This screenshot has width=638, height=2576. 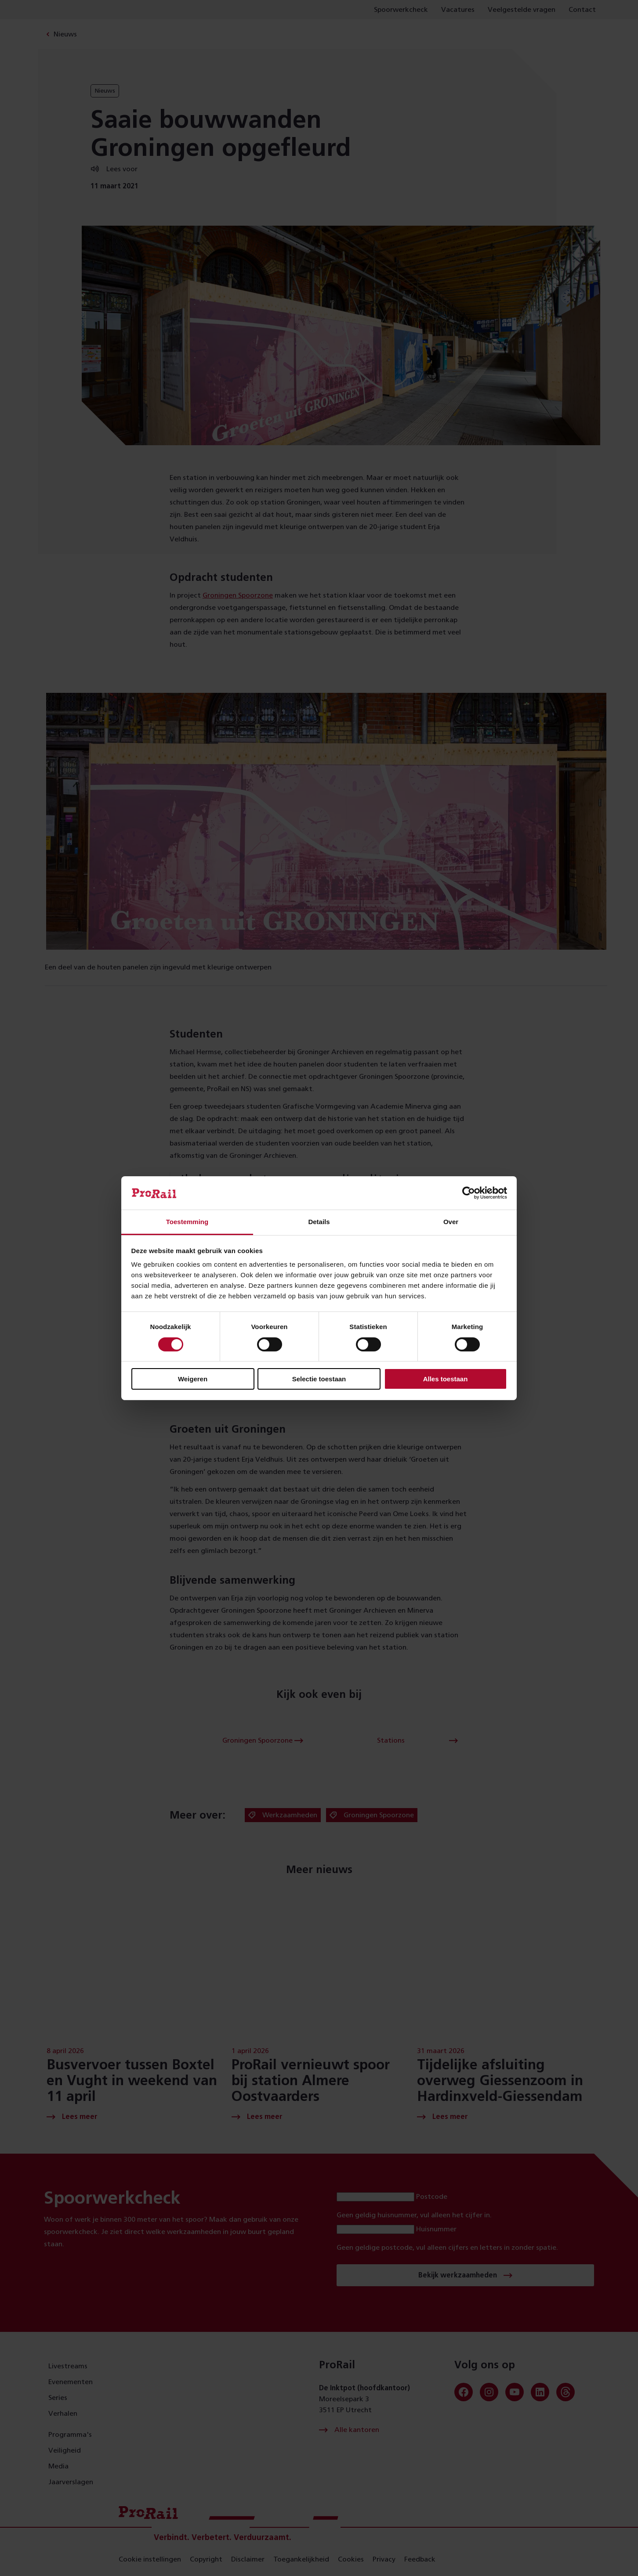 What do you see at coordinates (187, 1221) in the screenshot?
I see `Toestemming [tab]` at bounding box center [187, 1221].